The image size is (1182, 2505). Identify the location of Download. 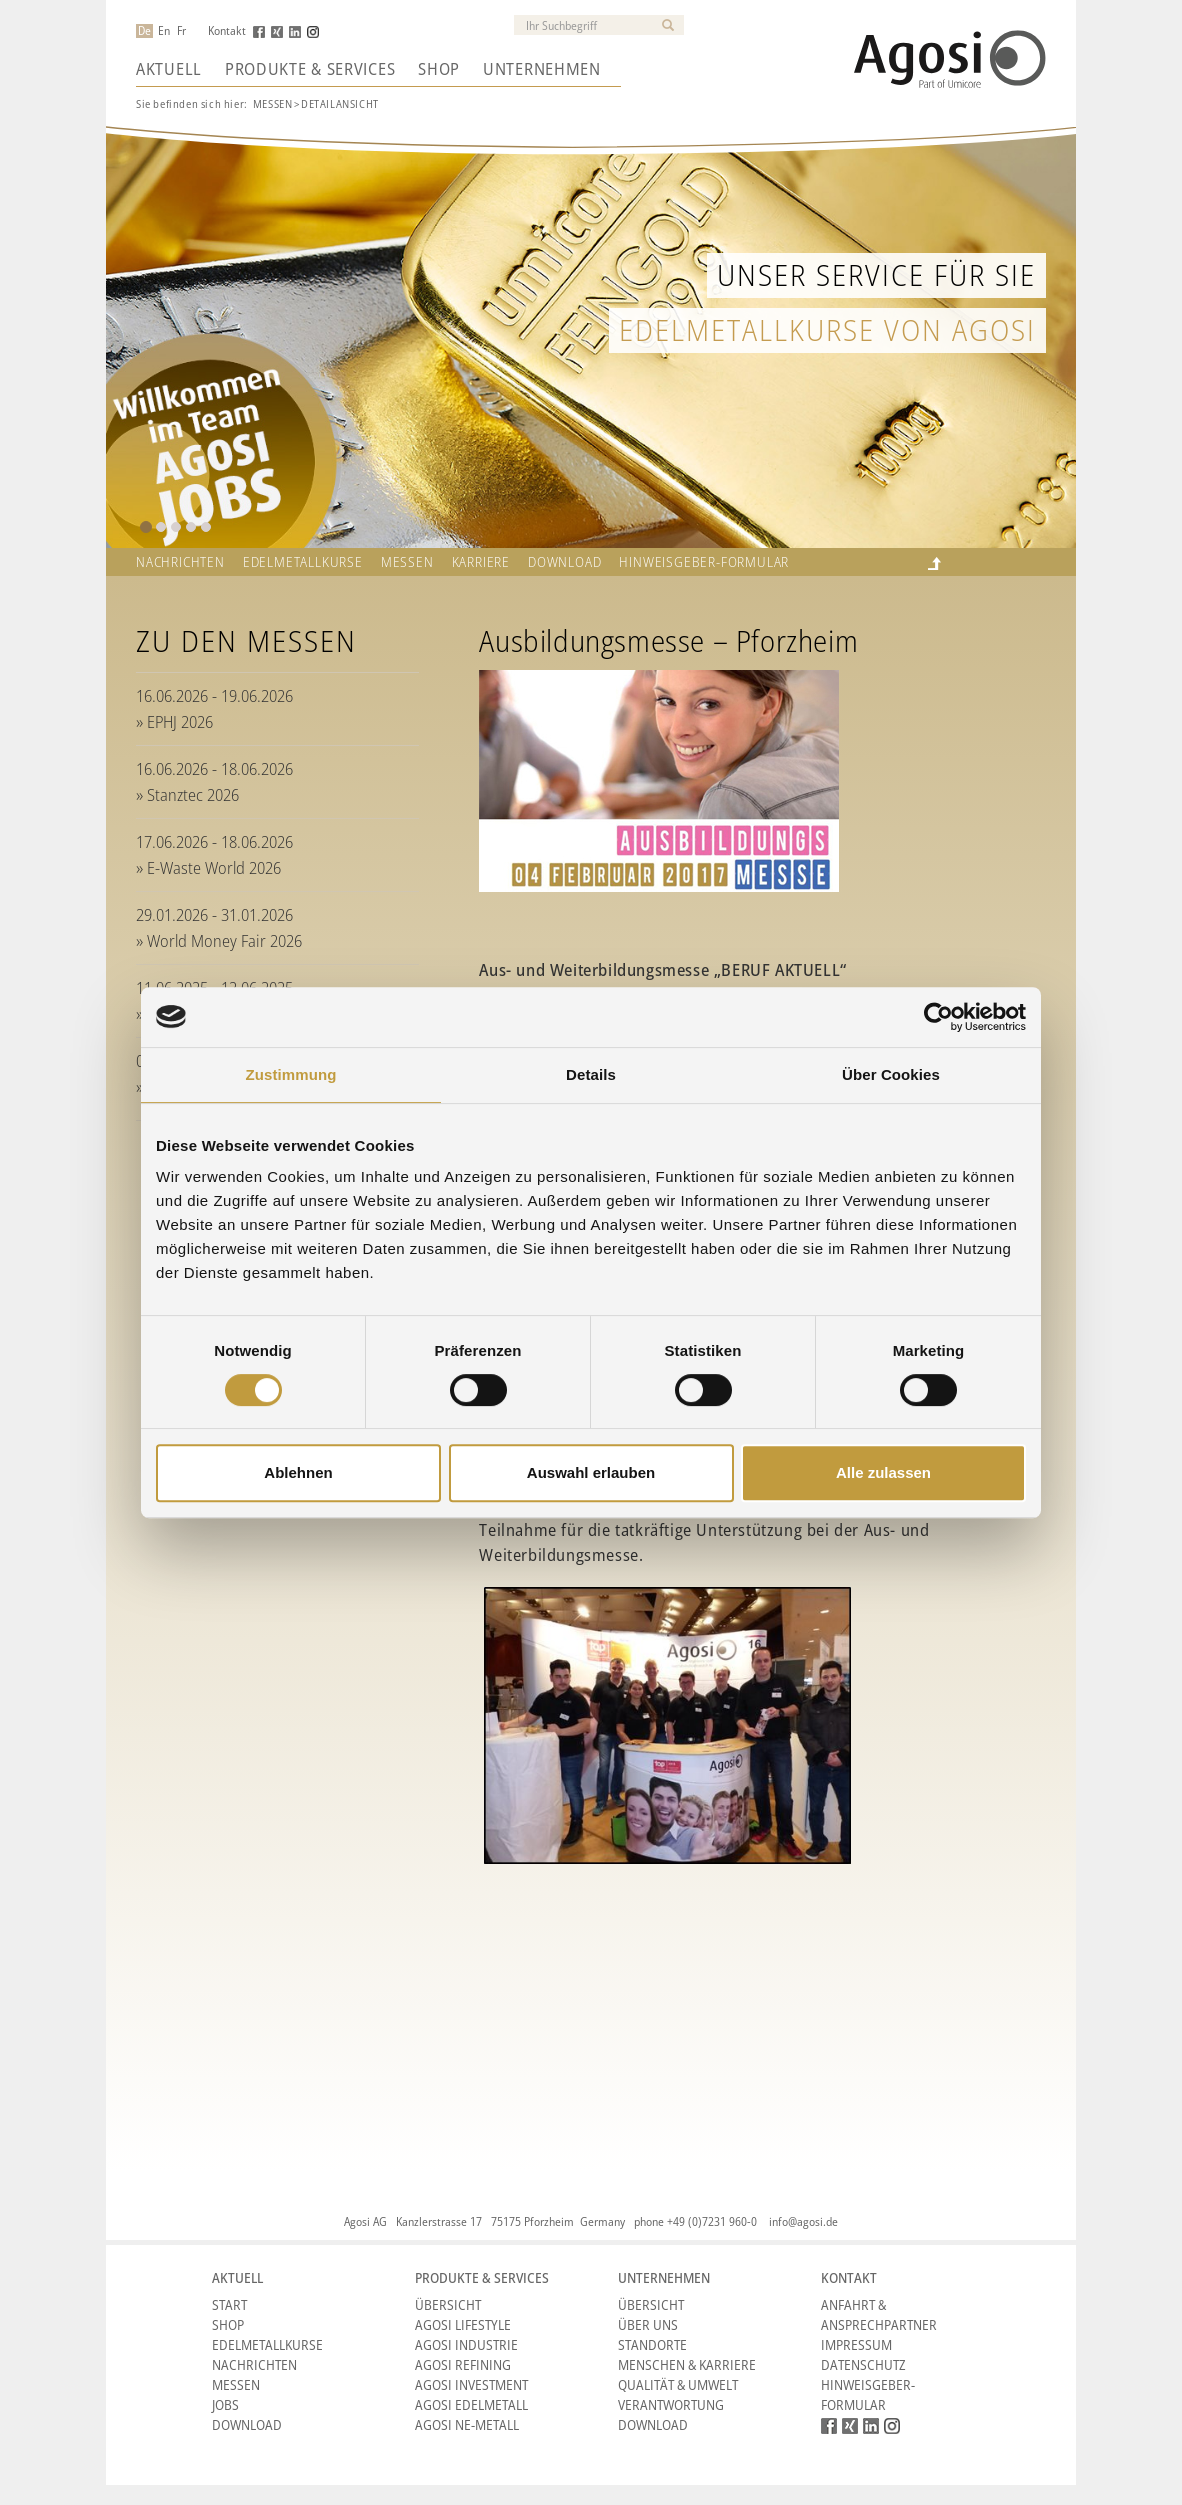
(564, 562).